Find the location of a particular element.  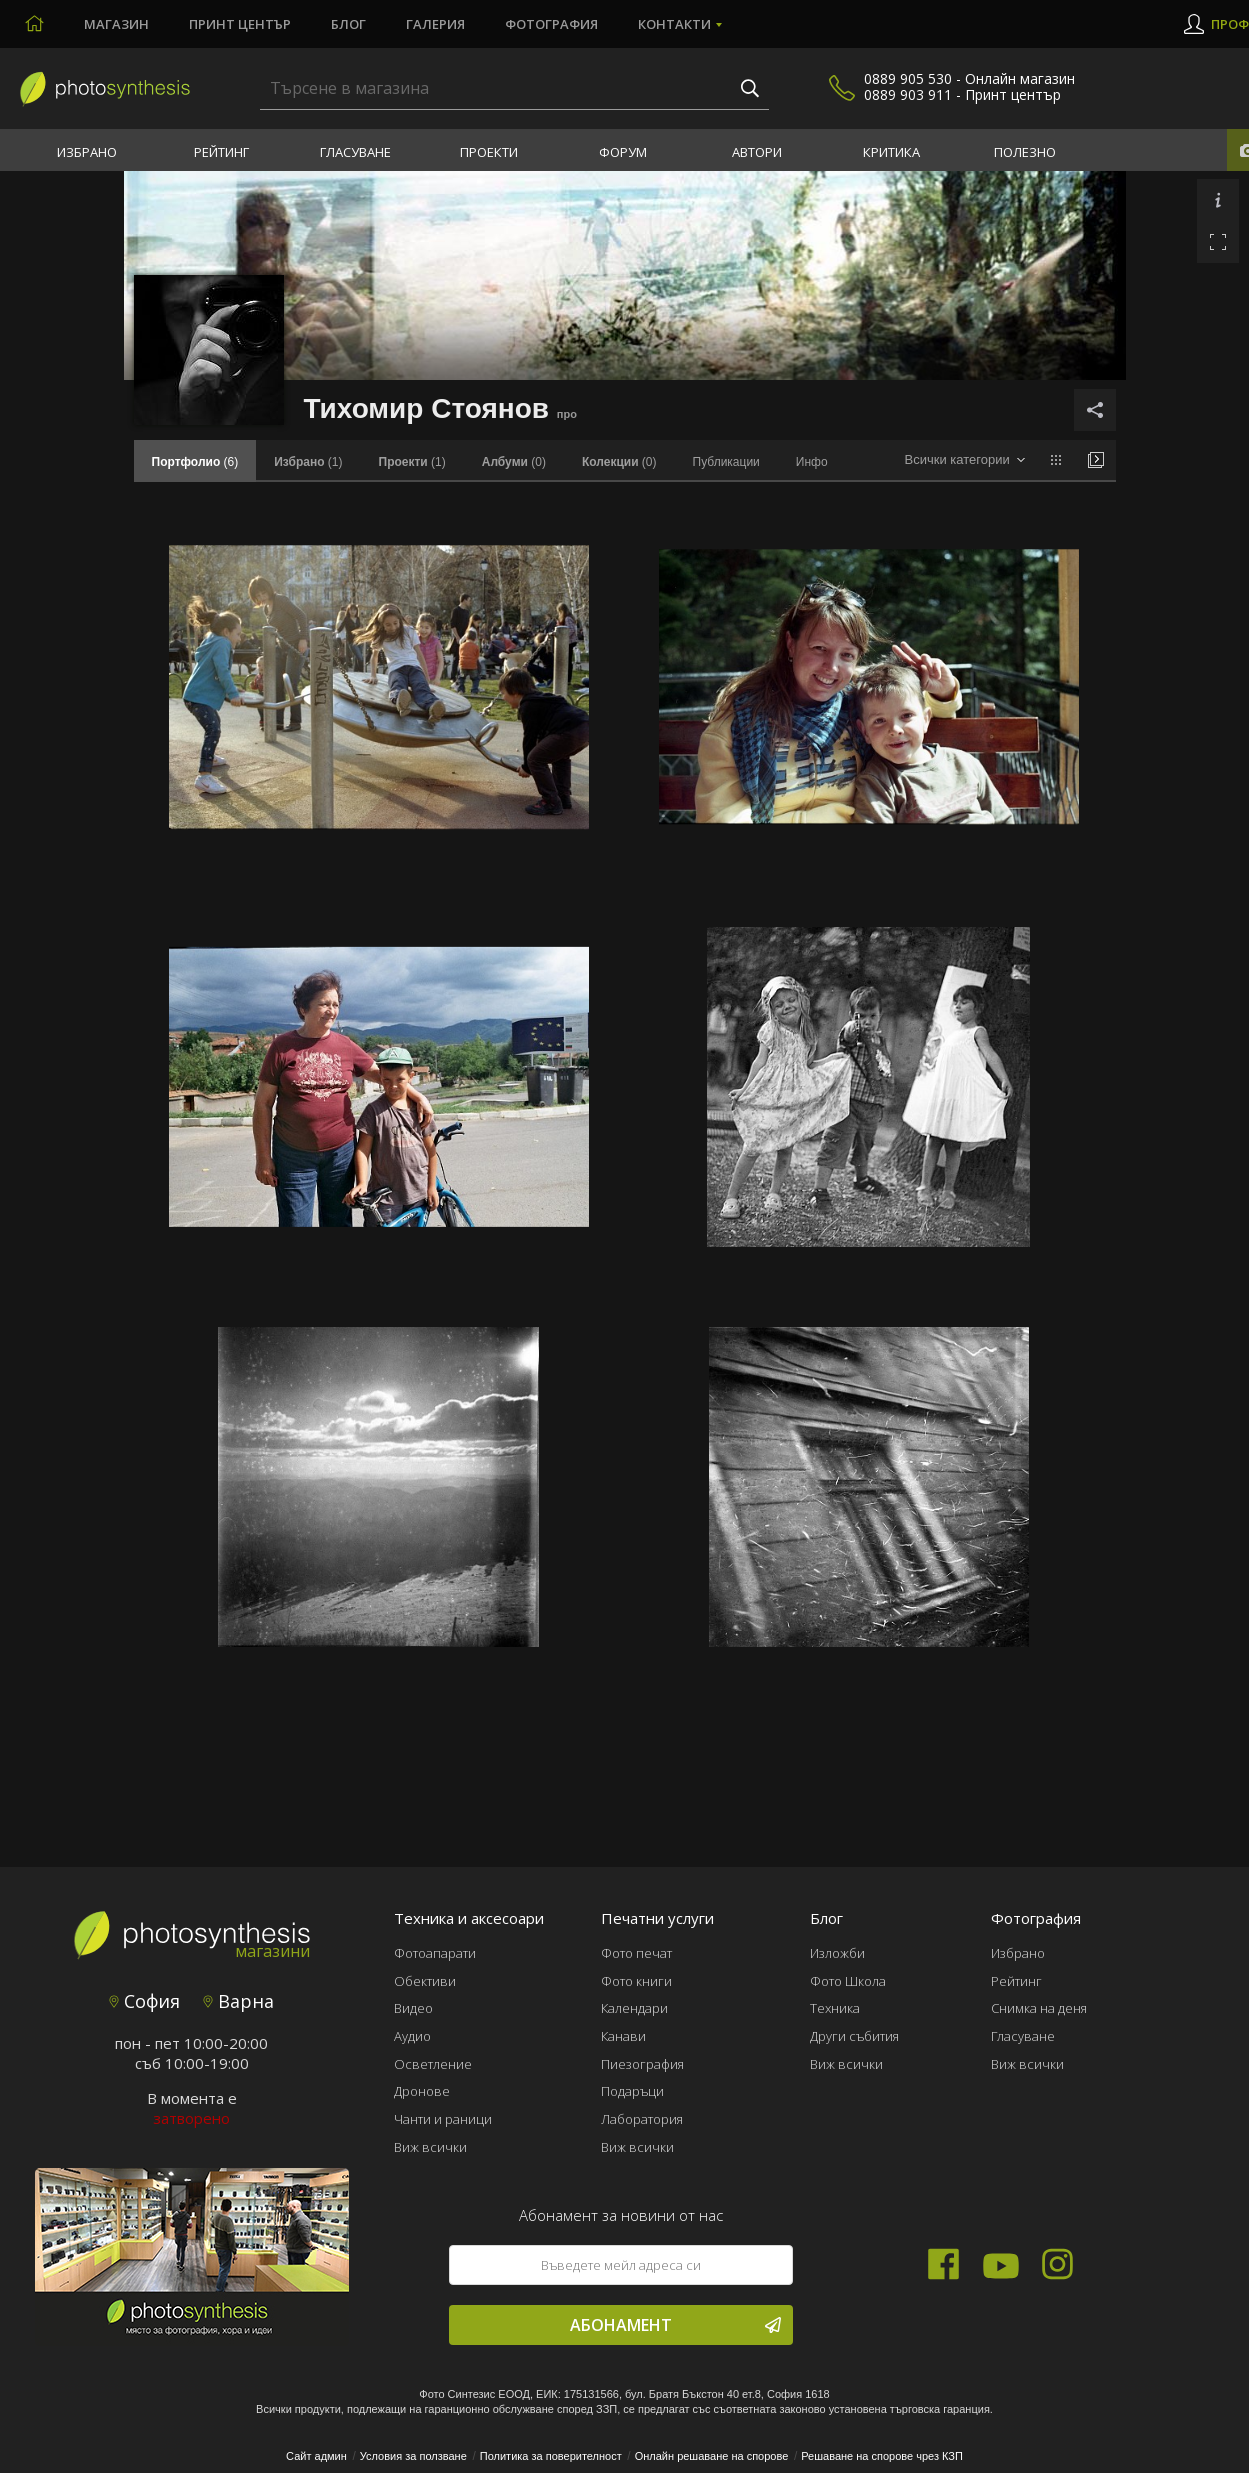

Пиезография is located at coordinates (642, 2064).